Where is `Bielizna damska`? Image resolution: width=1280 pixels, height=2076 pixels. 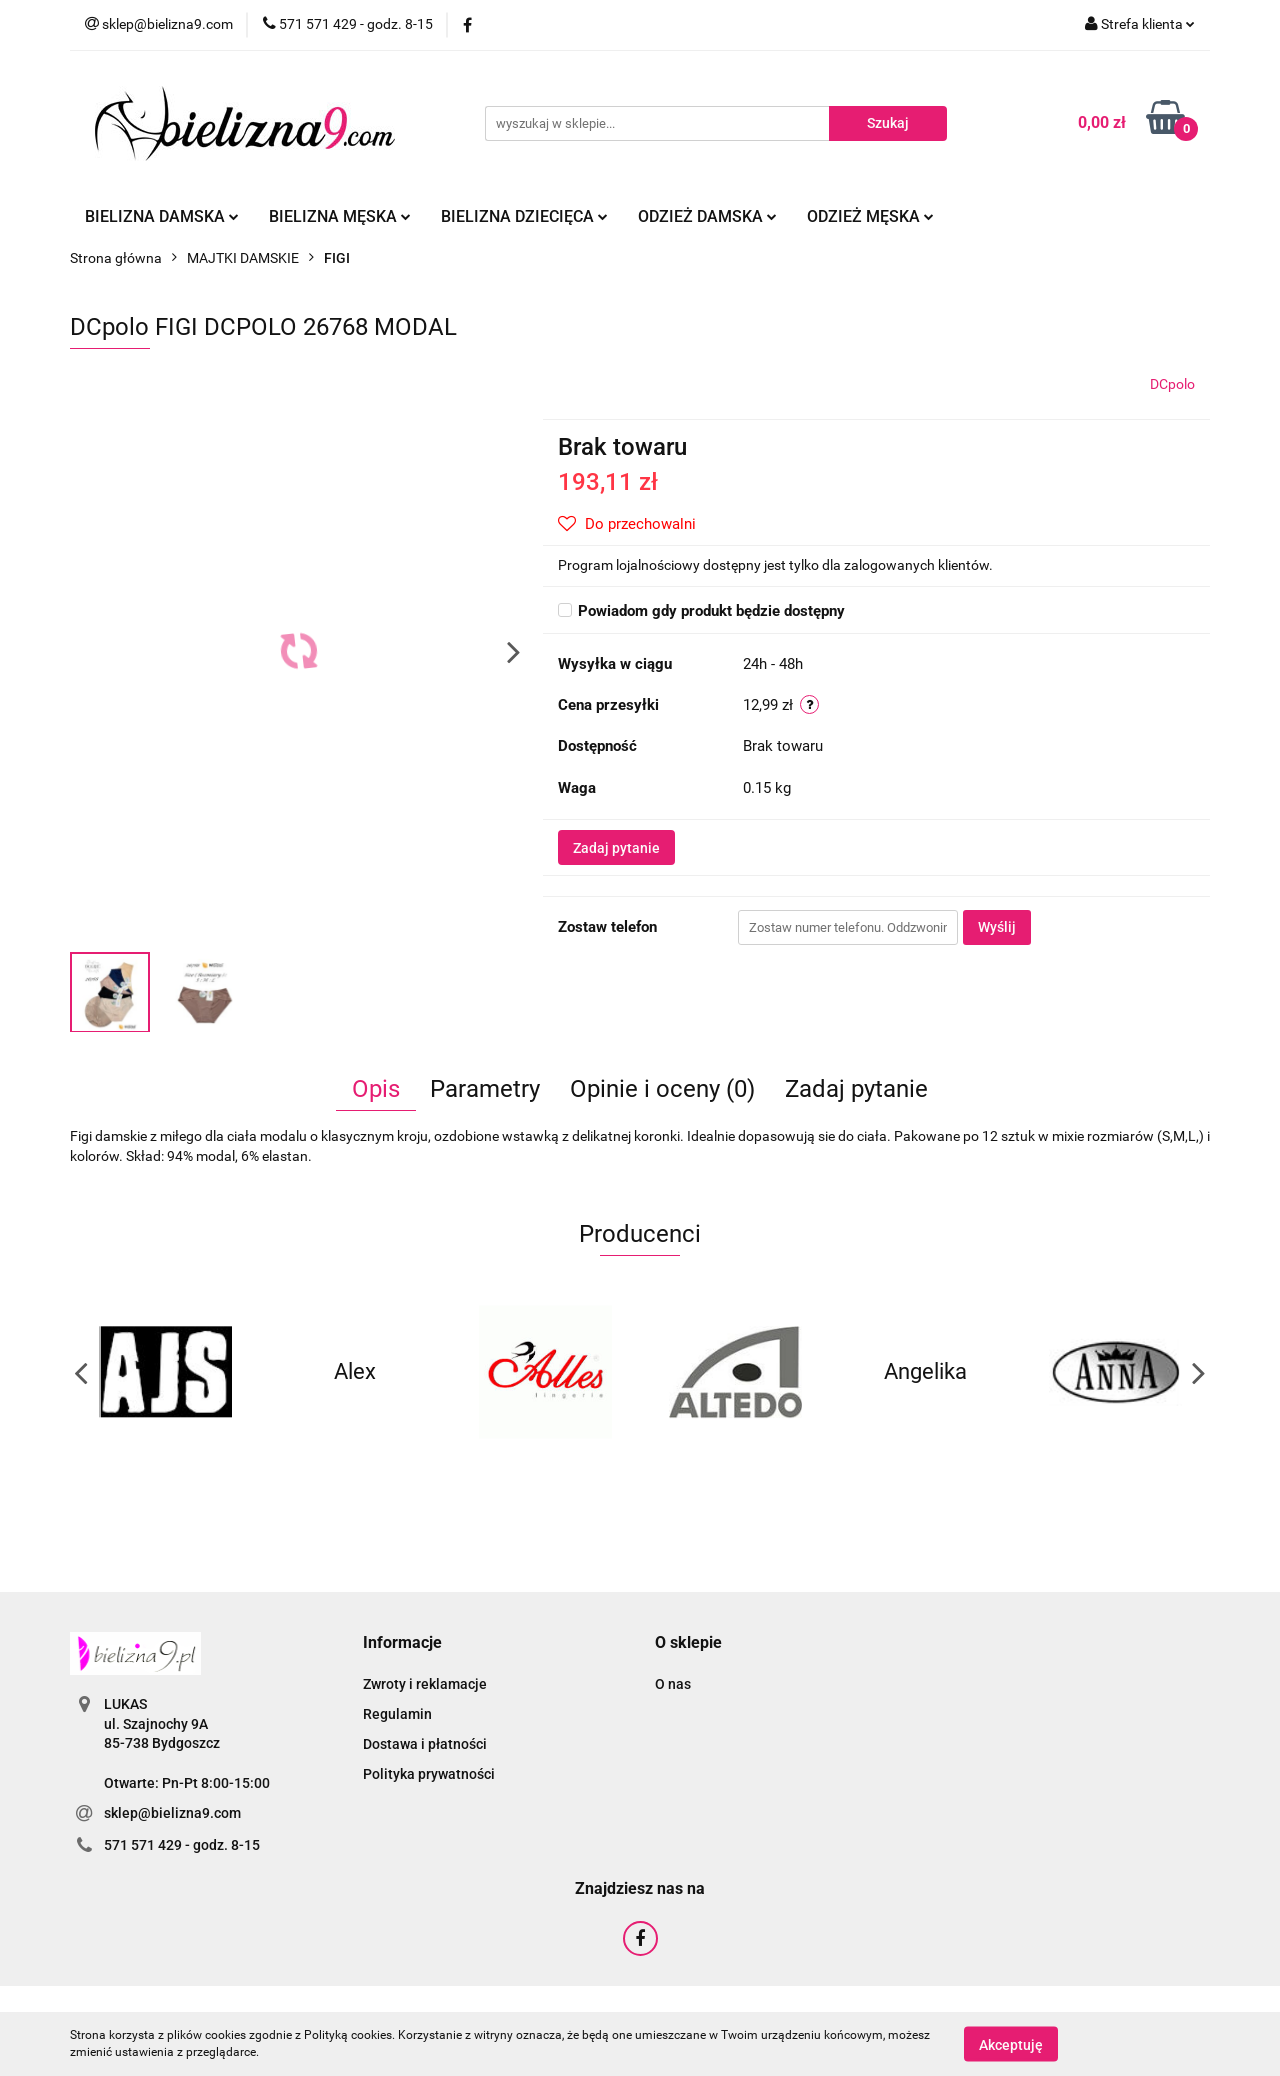 Bielizna damska is located at coordinates (162, 216).